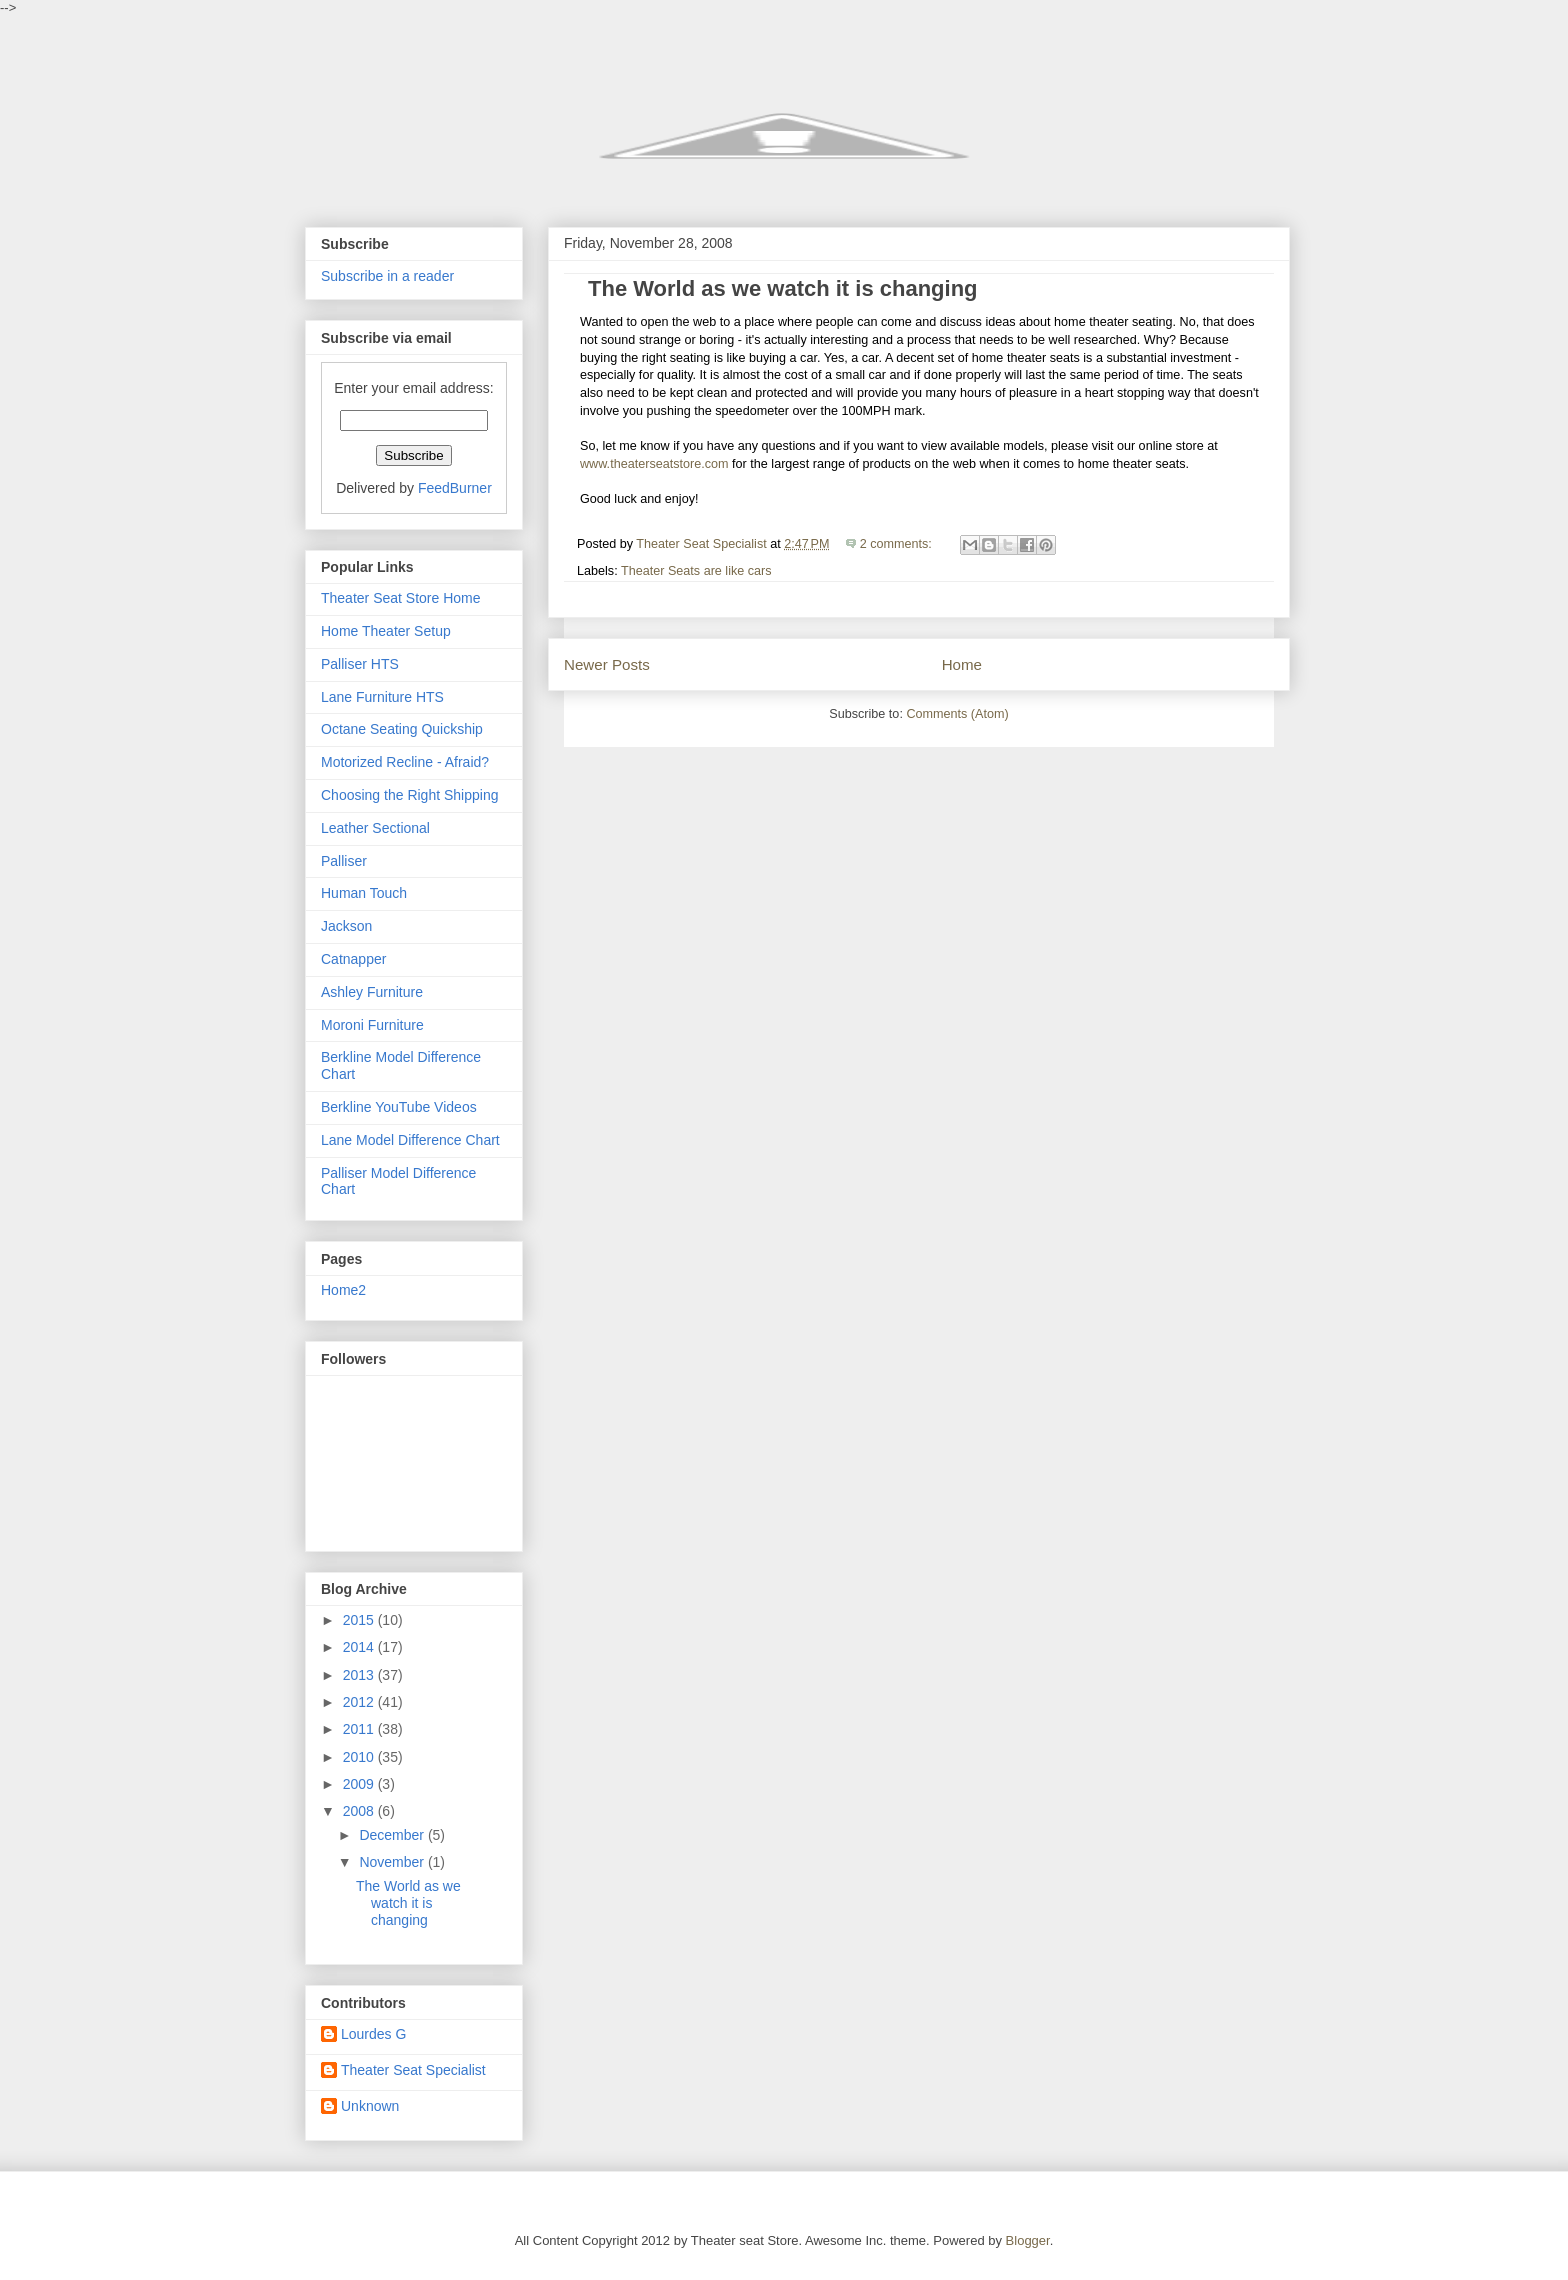 Image resolution: width=1568 pixels, height=2280 pixels. What do you see at coordinates (393, 1835) in the screenshot?
I see `December` at bounding box center [393, 1835].